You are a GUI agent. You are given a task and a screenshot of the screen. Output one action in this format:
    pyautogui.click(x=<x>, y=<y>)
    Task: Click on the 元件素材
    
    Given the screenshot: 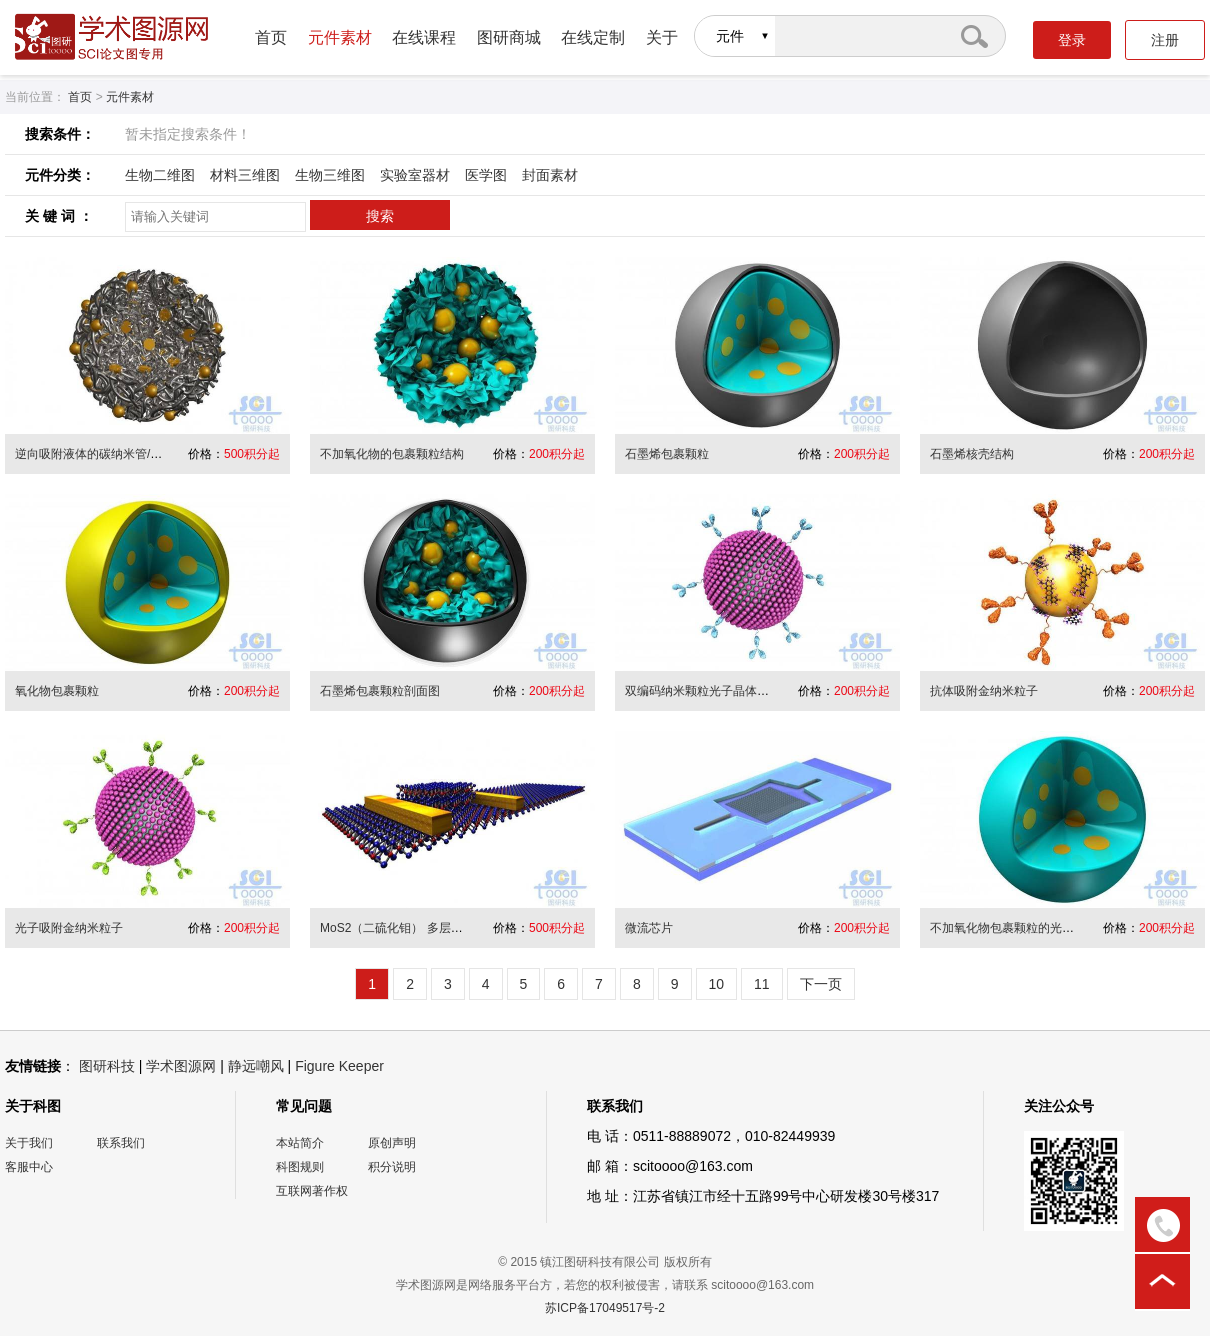 What is the action you would take?
    pyautogui.click(x=340, y=37)
    